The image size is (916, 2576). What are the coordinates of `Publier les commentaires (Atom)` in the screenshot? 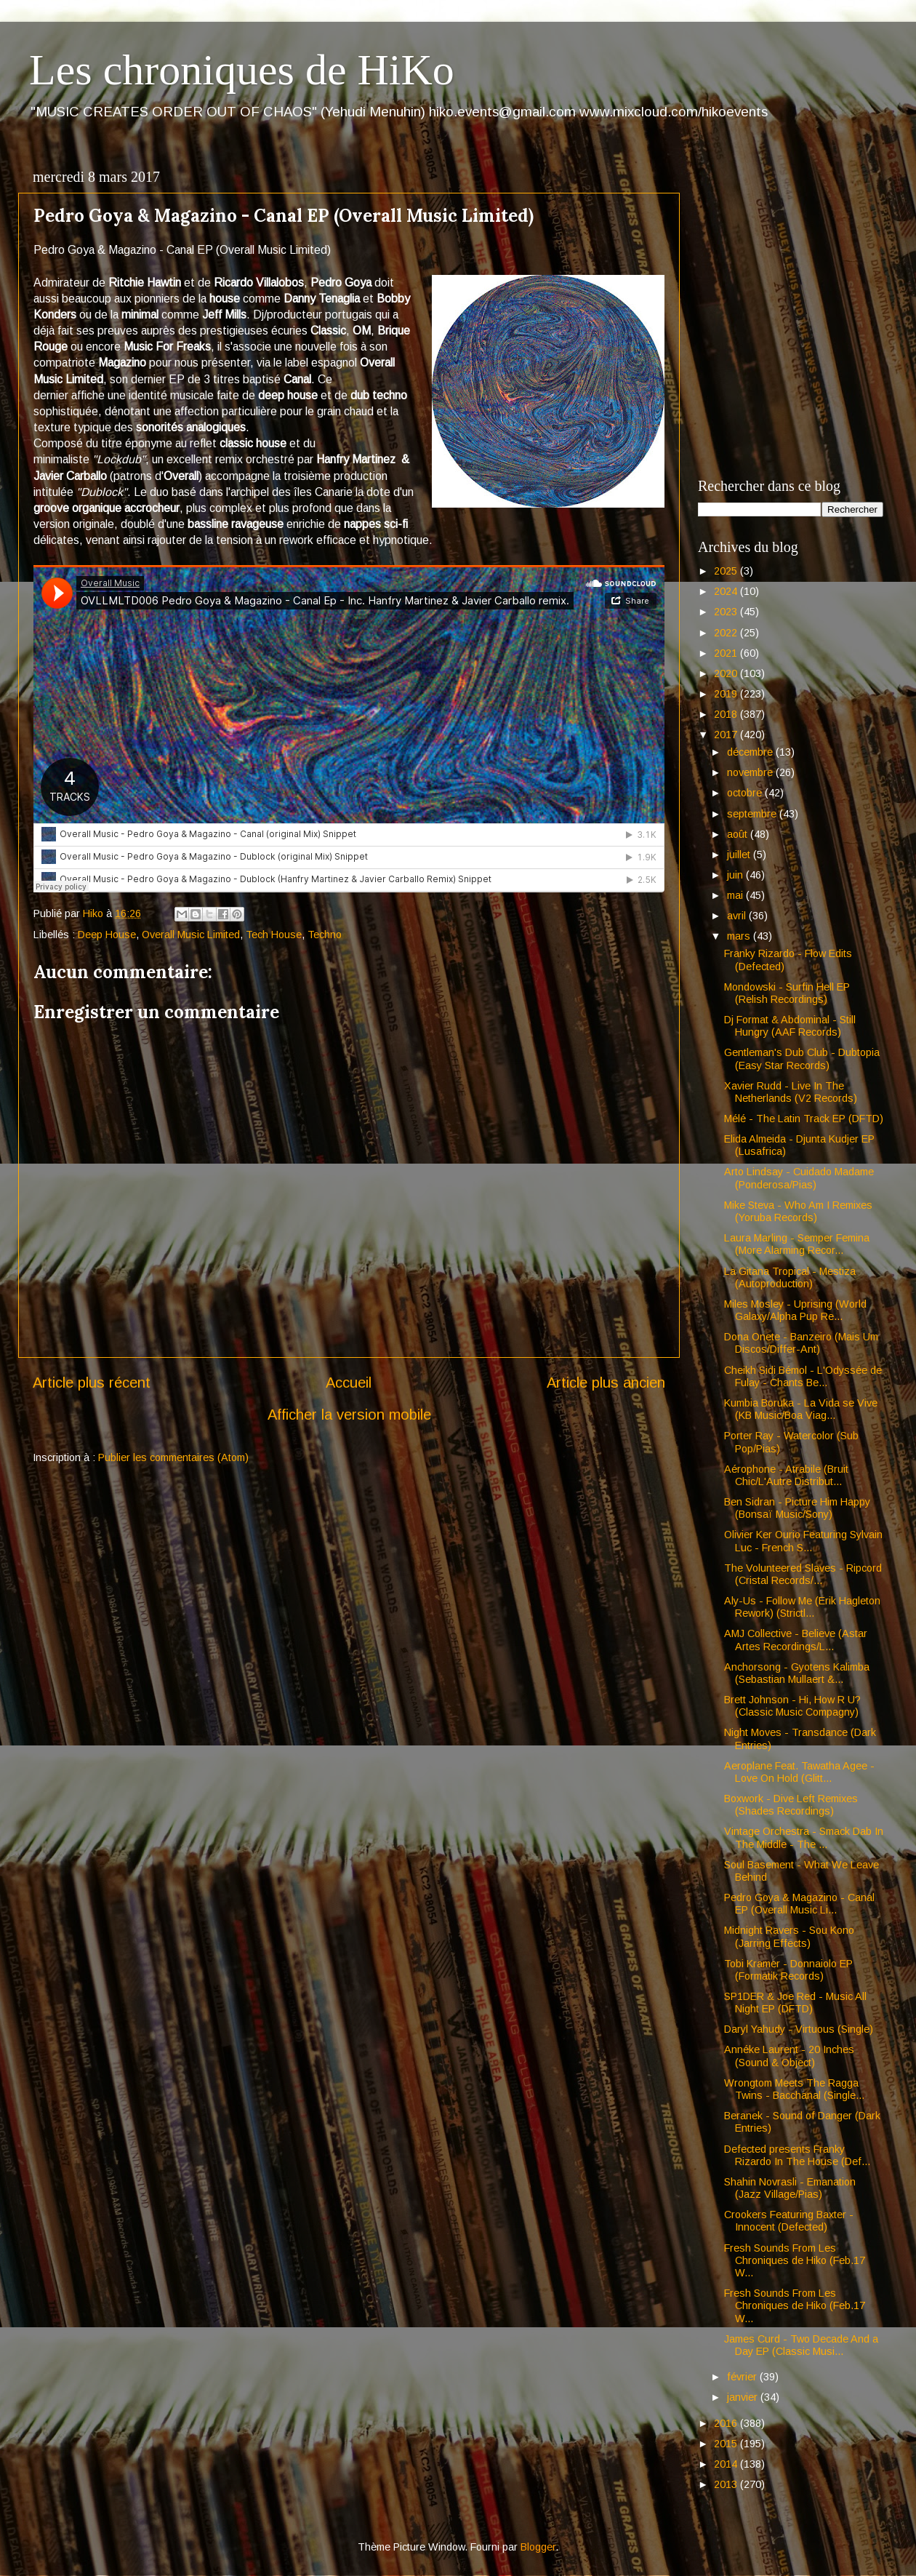 It's located at (173, 1457).